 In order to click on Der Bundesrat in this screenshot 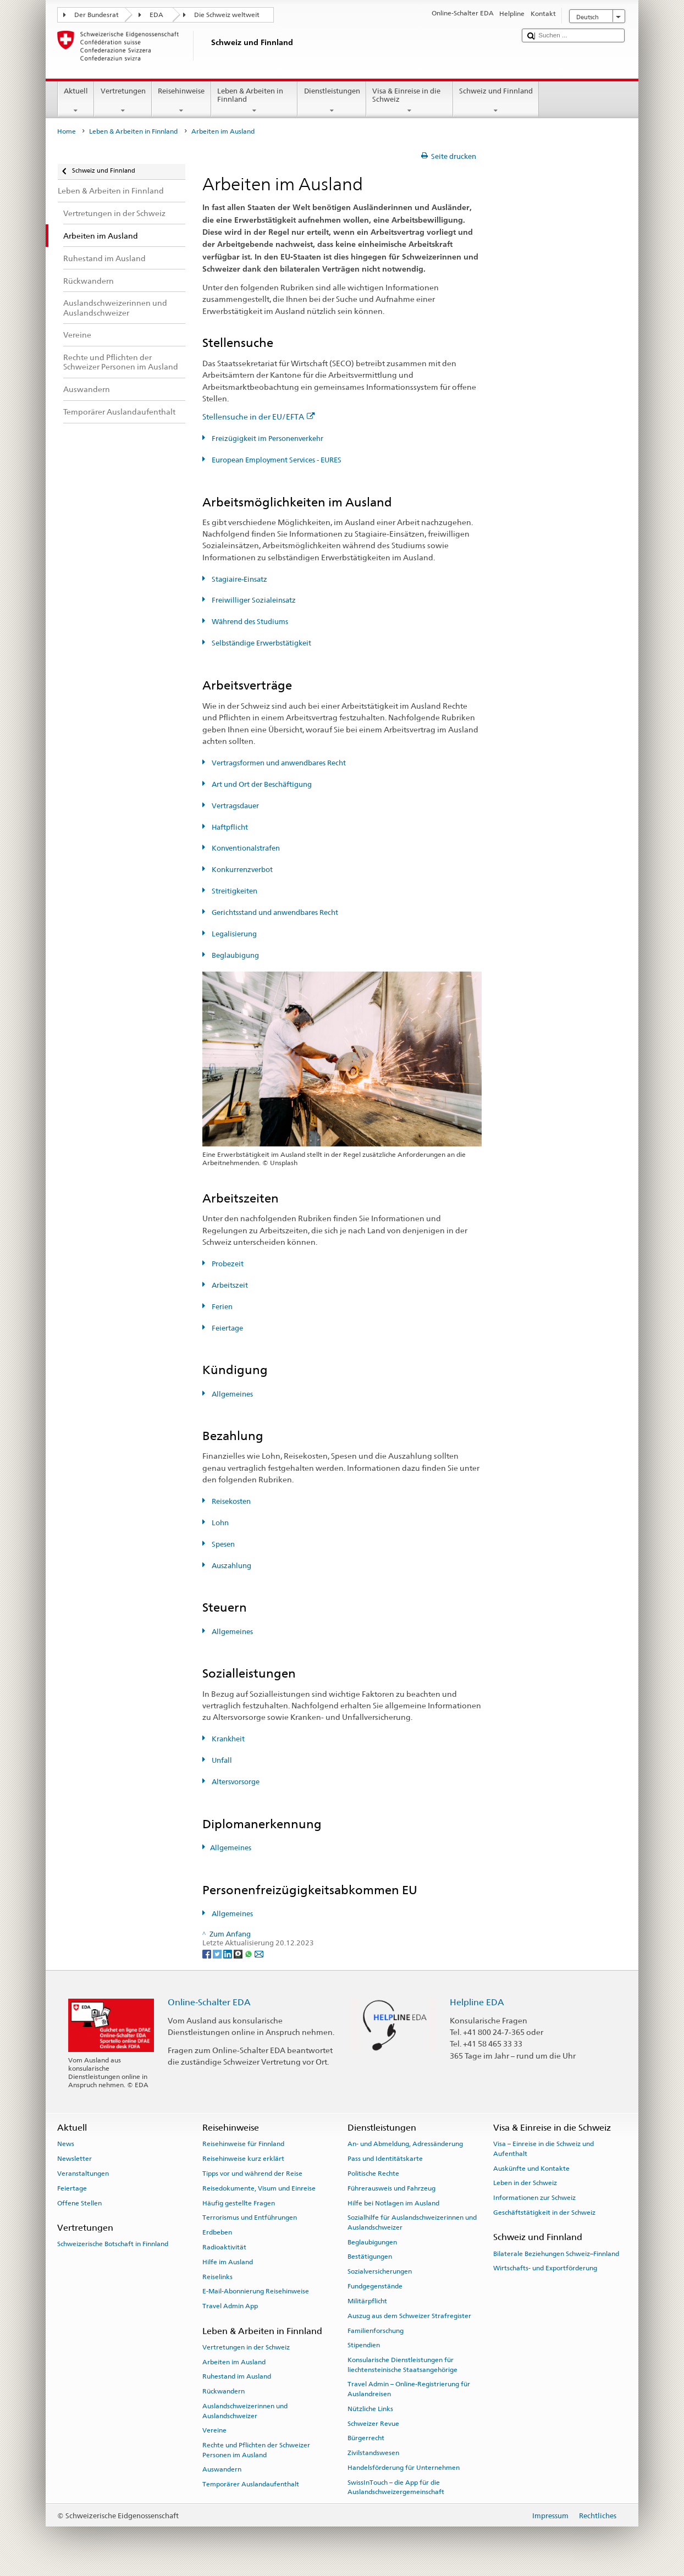, I will do `click(96, 15)`.